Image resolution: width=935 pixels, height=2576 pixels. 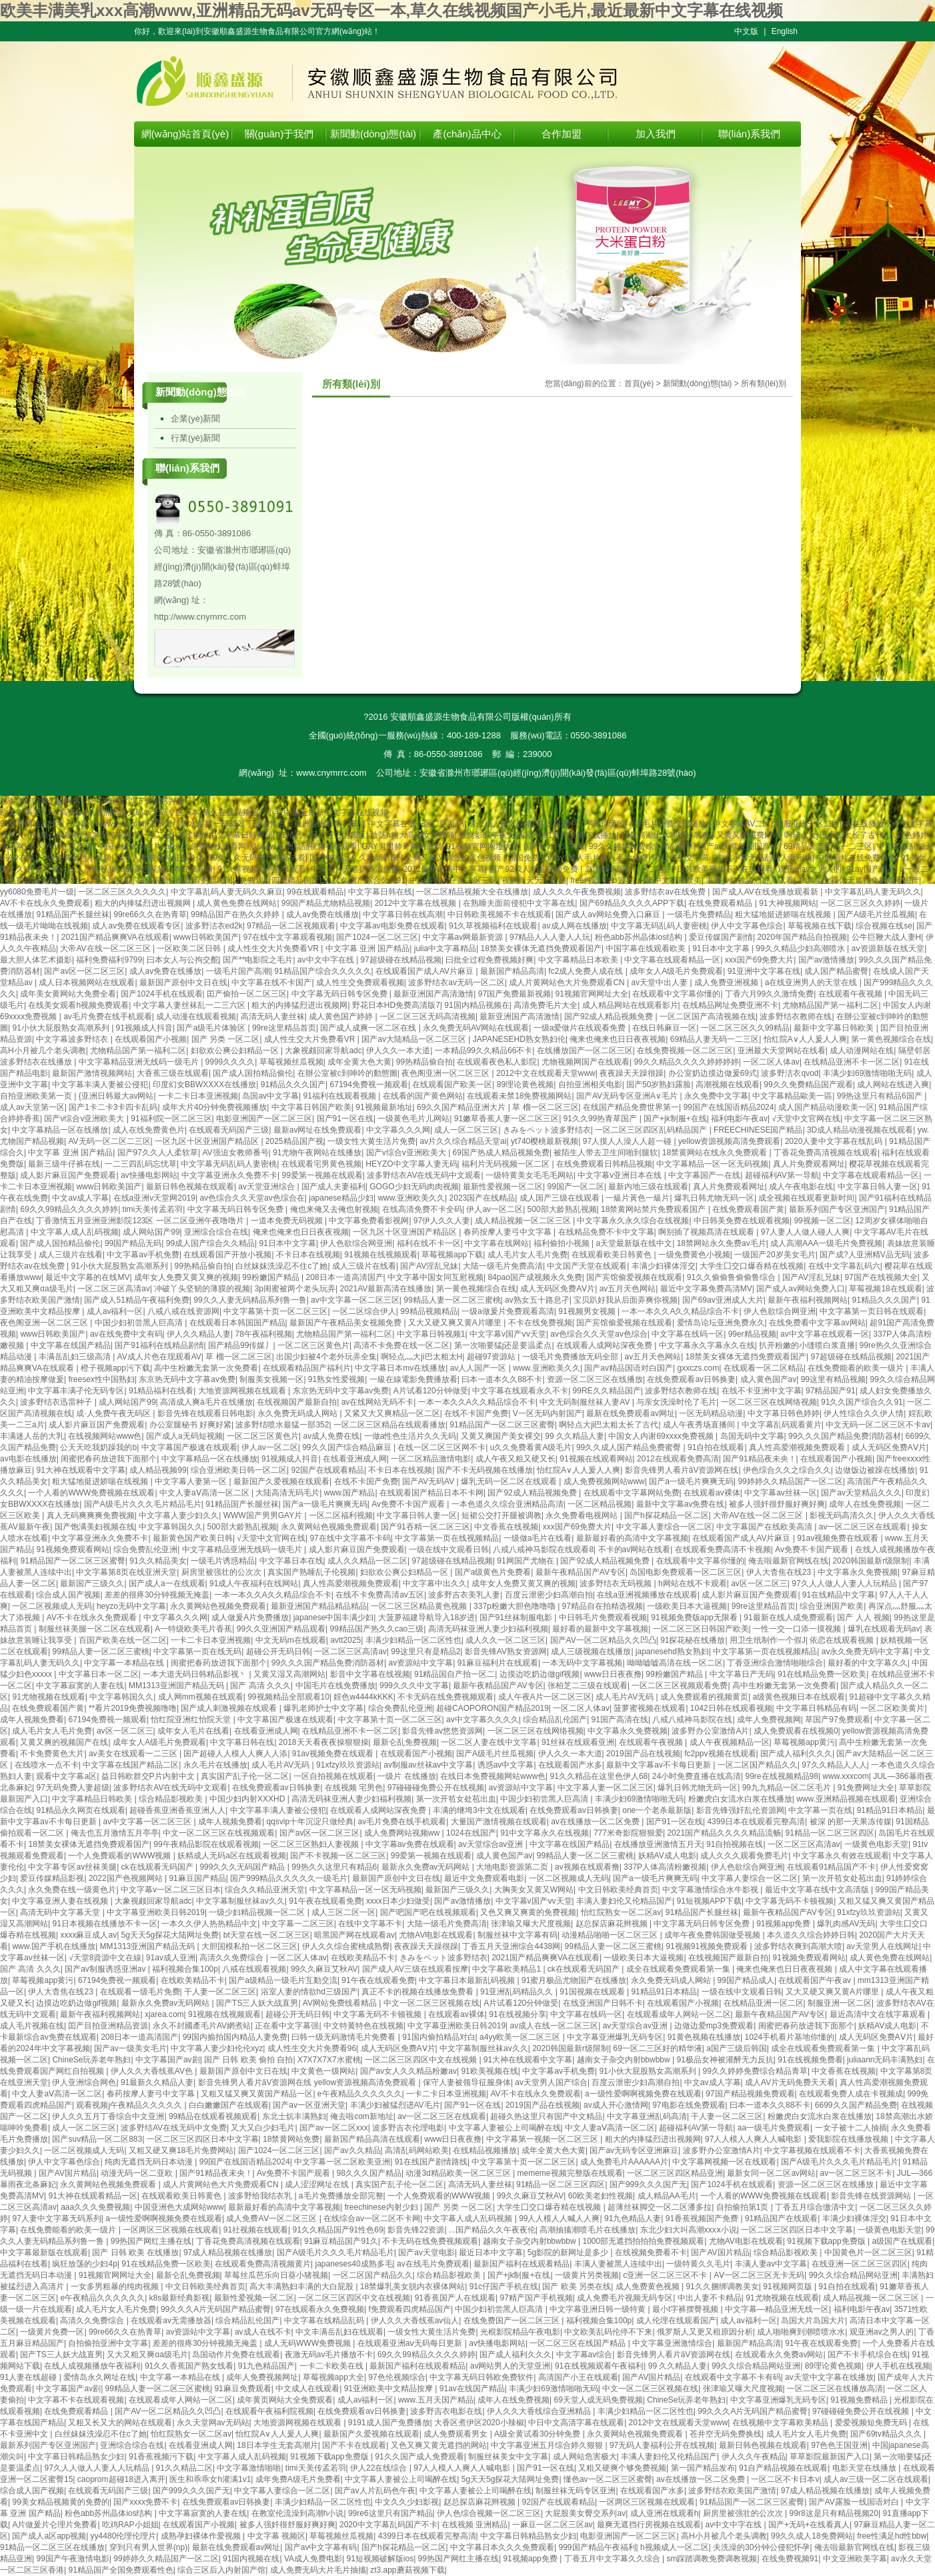 What do you see at coordinates (692, 1640) in the screenshot?
I see `91探花秘在线播放` at bounding box center [692, 1640].